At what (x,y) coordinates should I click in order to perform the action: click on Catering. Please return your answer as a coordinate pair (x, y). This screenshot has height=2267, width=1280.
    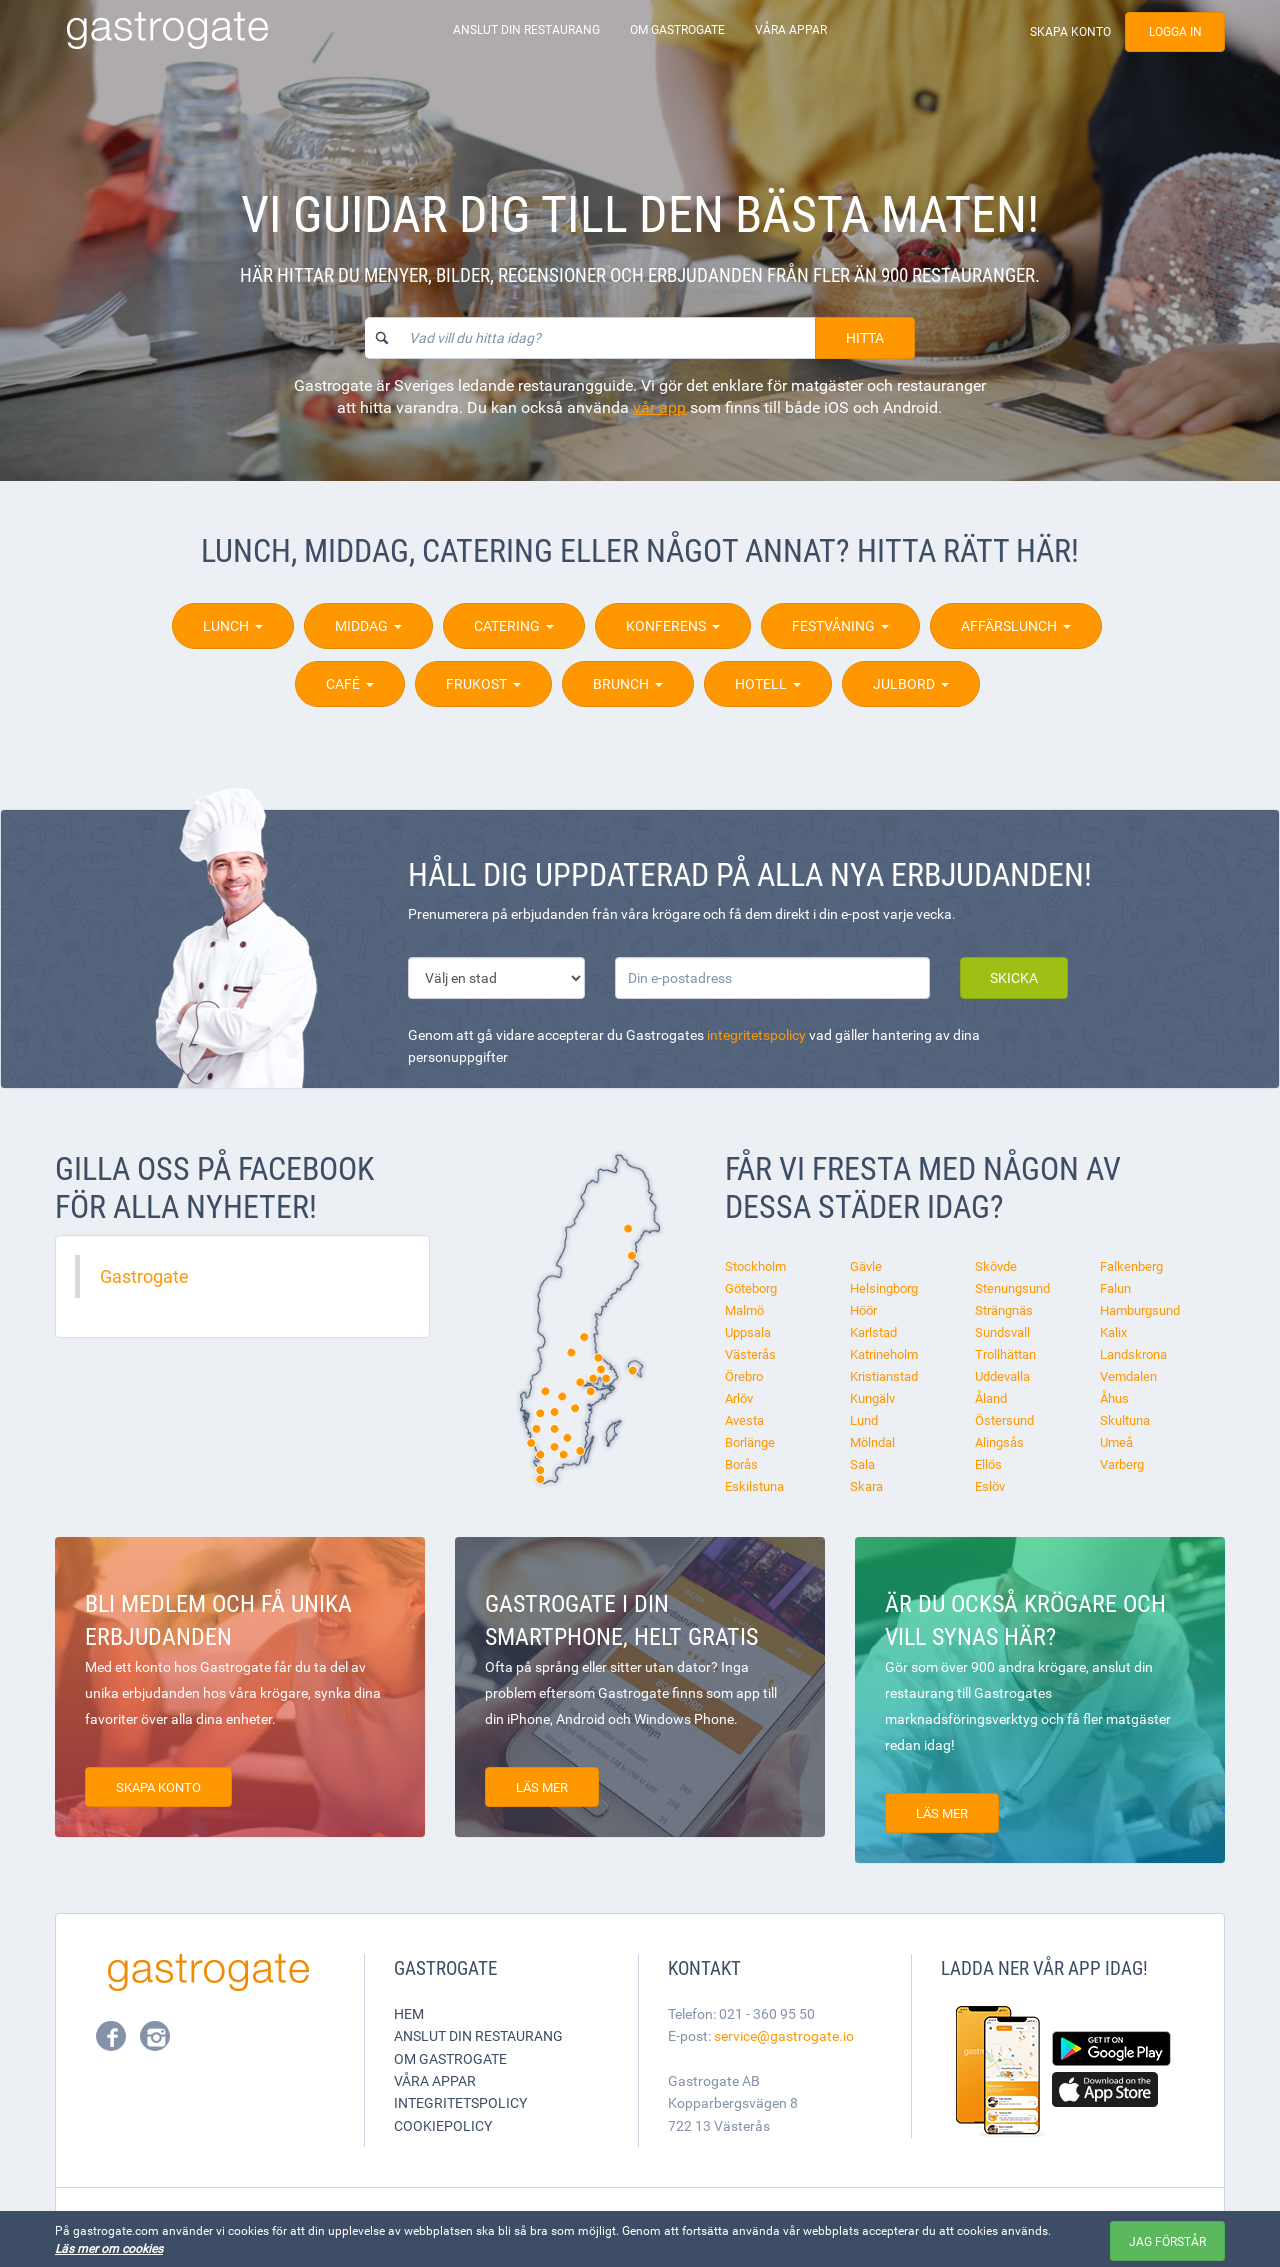
    Looking at the image, I should click on (514, 625).